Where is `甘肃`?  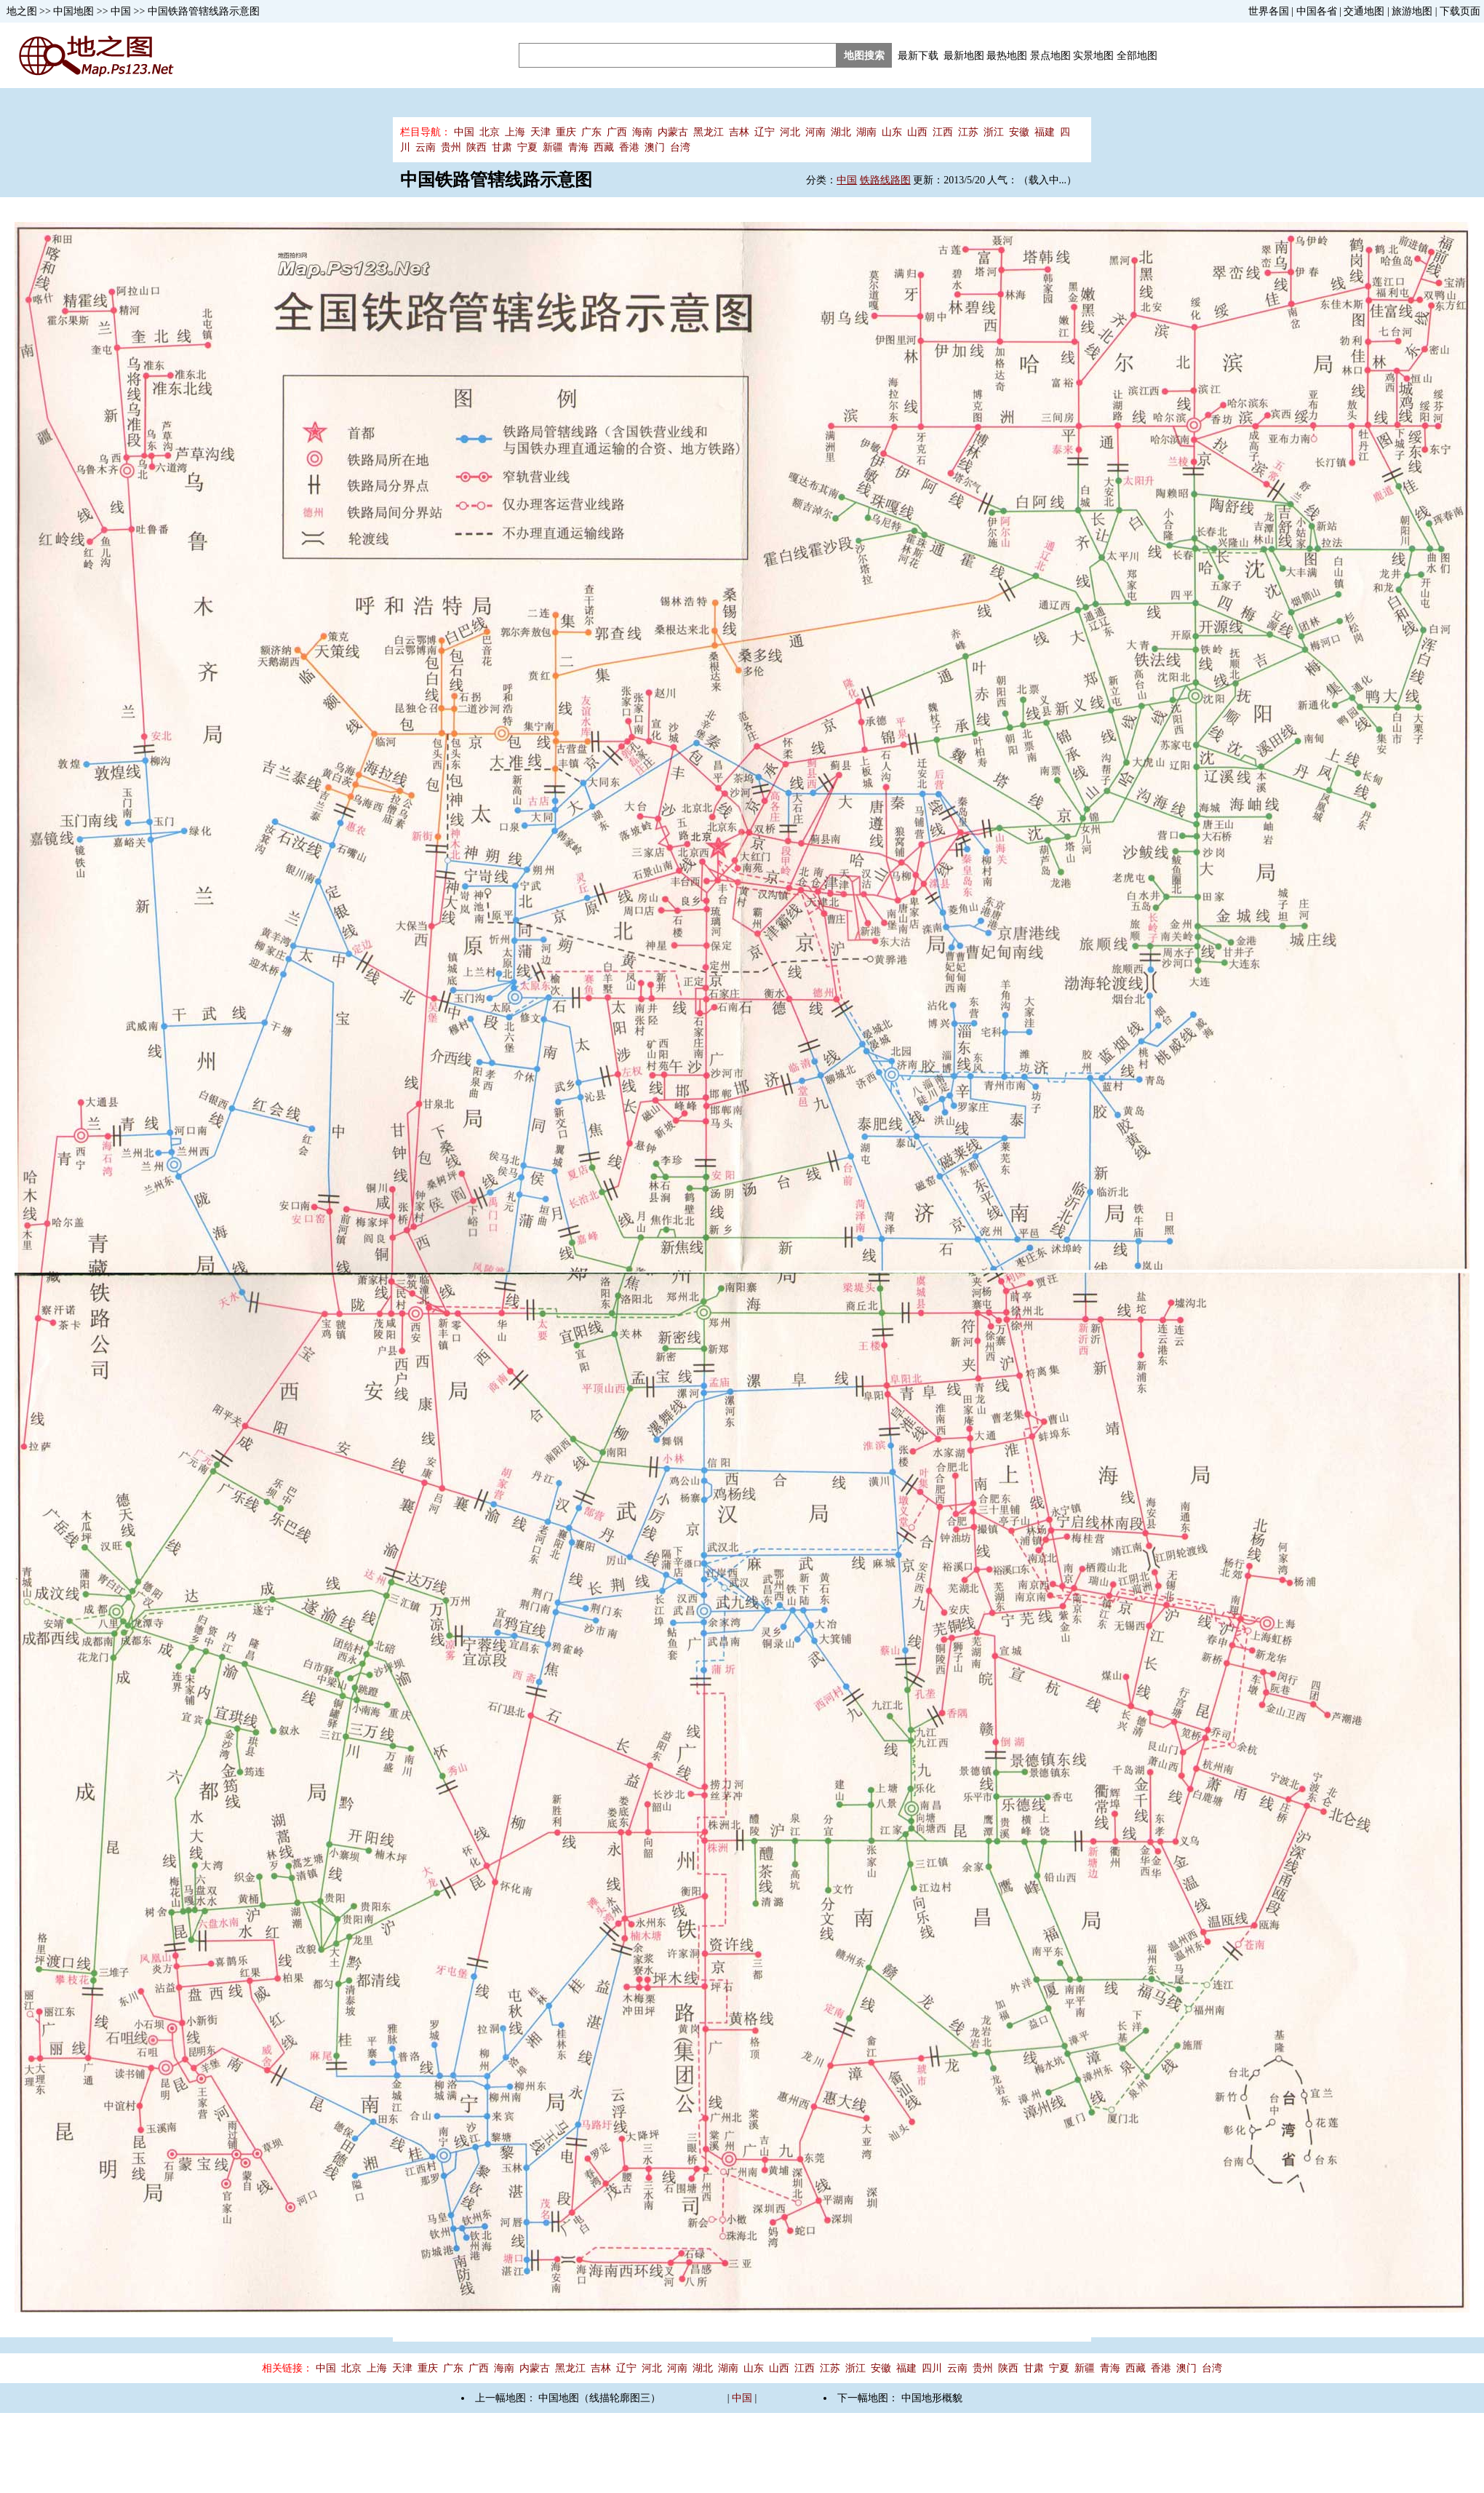
甘肃 is located at coordinates (502, 147).